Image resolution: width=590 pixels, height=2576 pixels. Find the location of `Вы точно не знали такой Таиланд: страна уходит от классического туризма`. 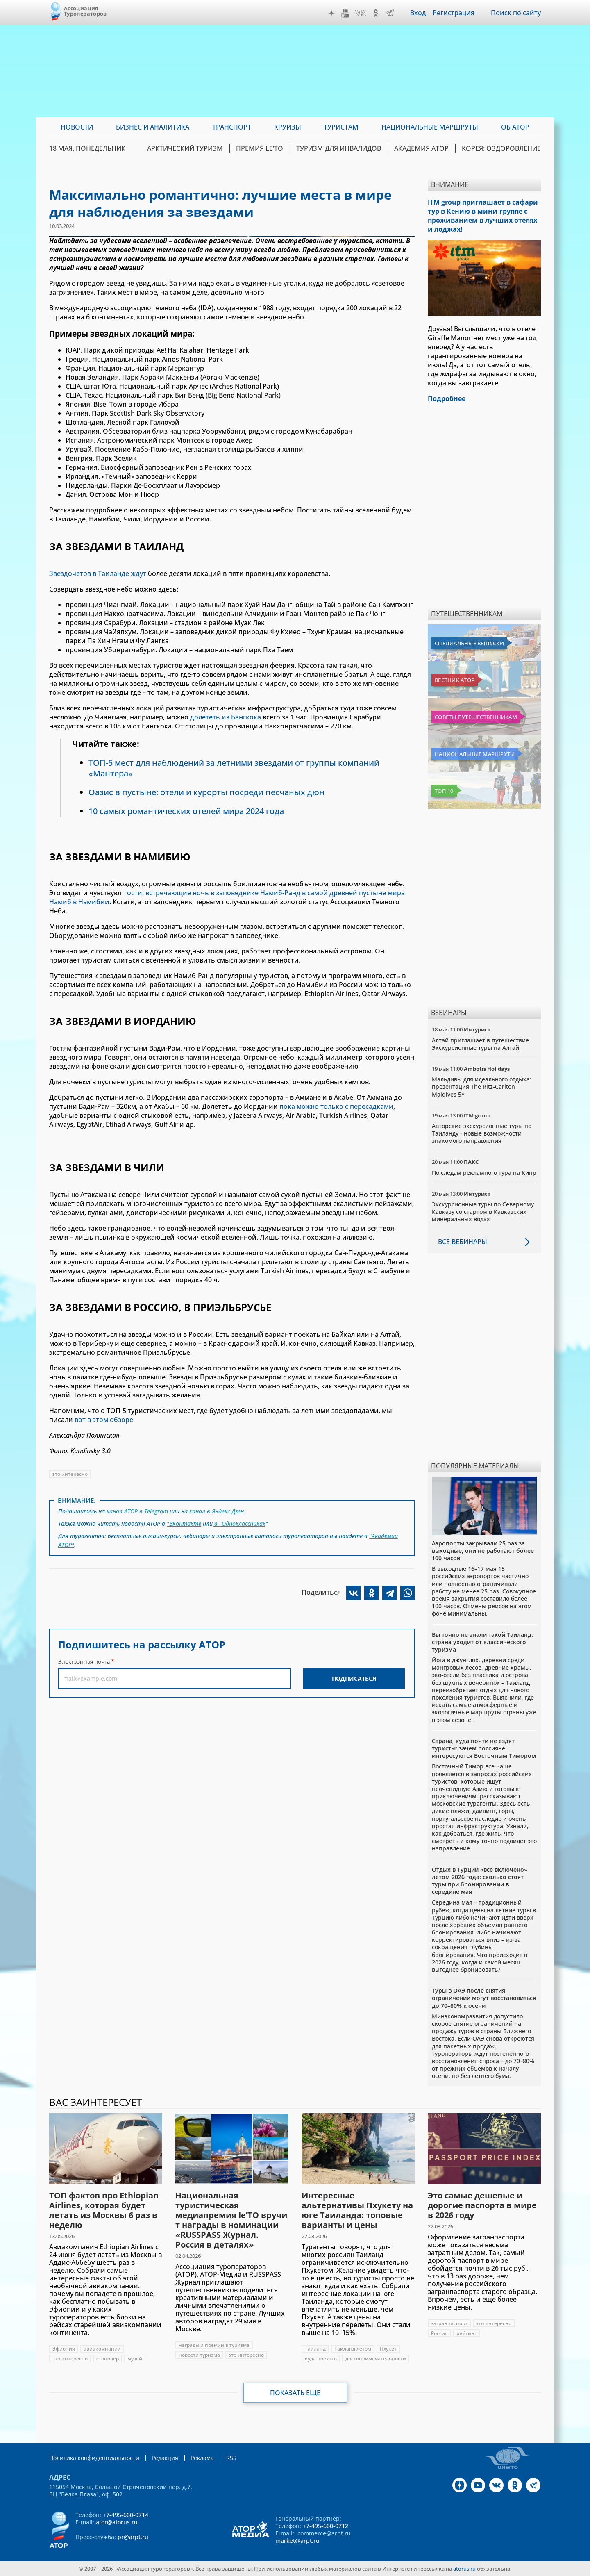

Вы точно не знали такой Таиланд: страна уходит от классического туризма is located at coordinates (482, 1642).